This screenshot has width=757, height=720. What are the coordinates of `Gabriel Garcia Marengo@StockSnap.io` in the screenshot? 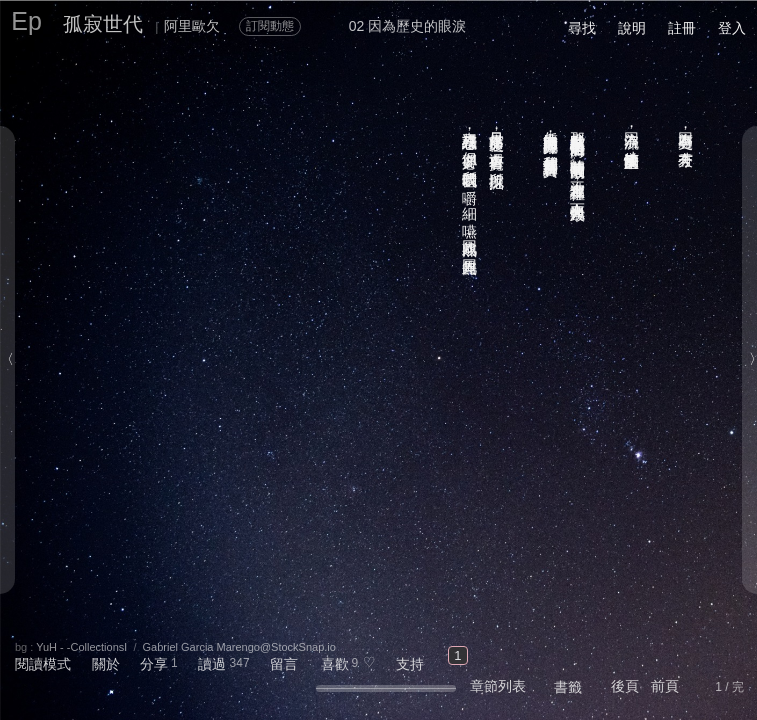 It's located at (239, 647).